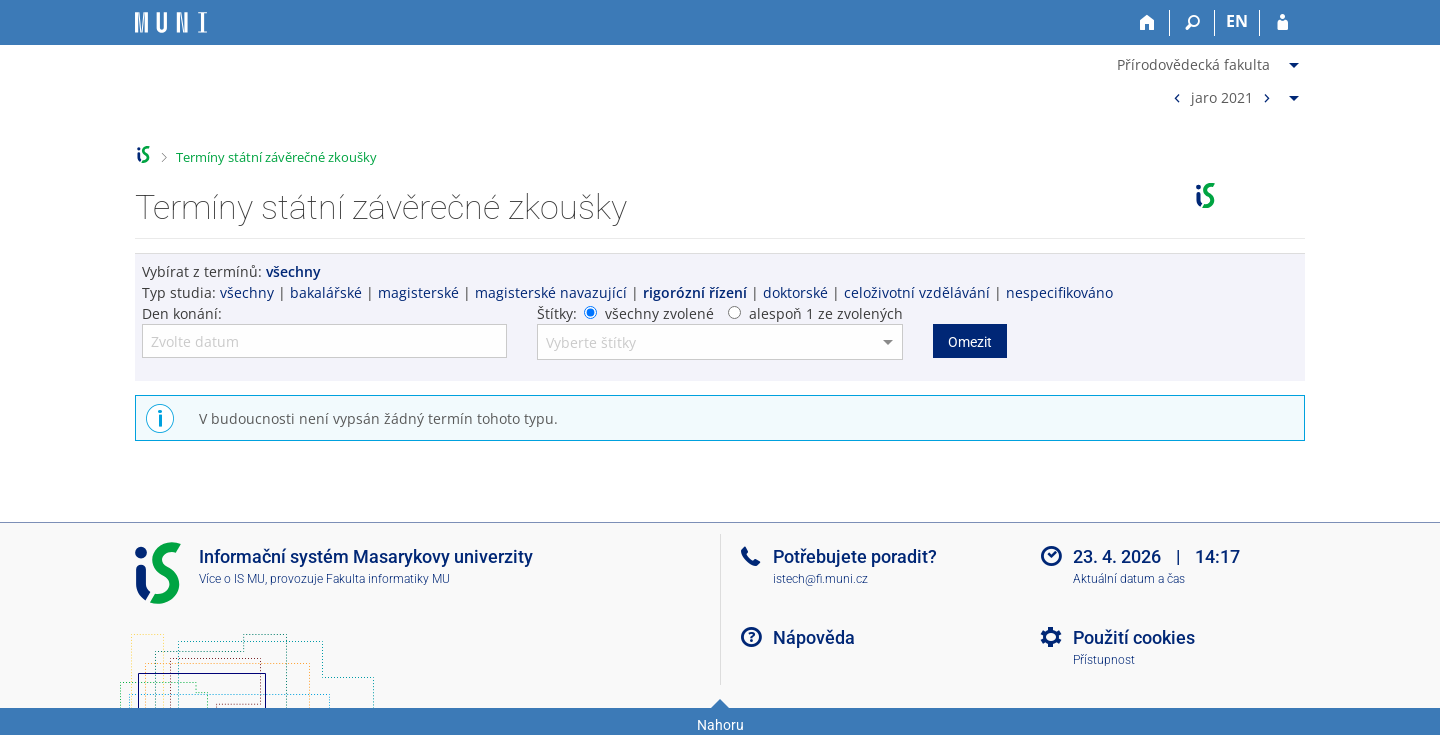 The image size is (1440, 735). What do you see at coordinates (795, 292) in the screenshot?
I see `doktorské` at bounding box center [795, 292].